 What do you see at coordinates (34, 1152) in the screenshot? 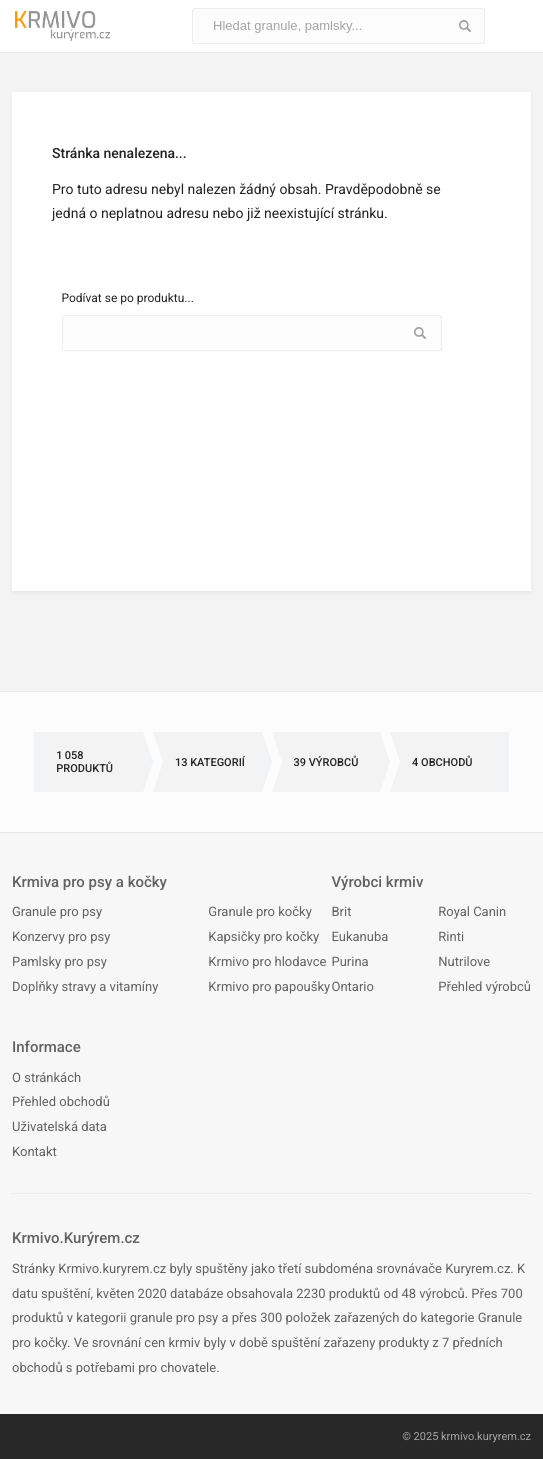
I see `Kontakt` at bounding box center [34, 1152].